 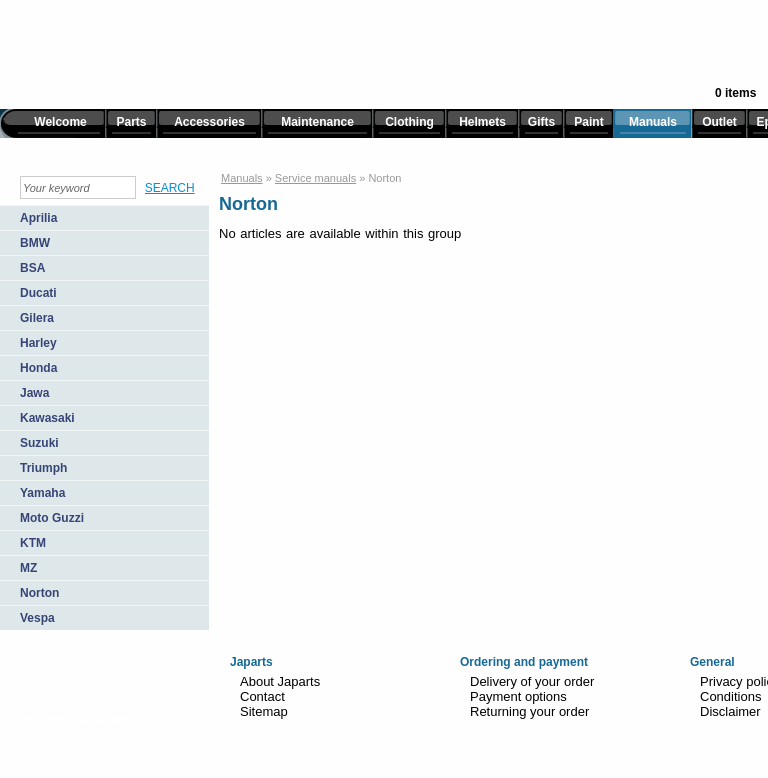 What do you see at coordinates (541, 122) in the screenshot?
I see `Gifts` at bounding box center [541, 122].